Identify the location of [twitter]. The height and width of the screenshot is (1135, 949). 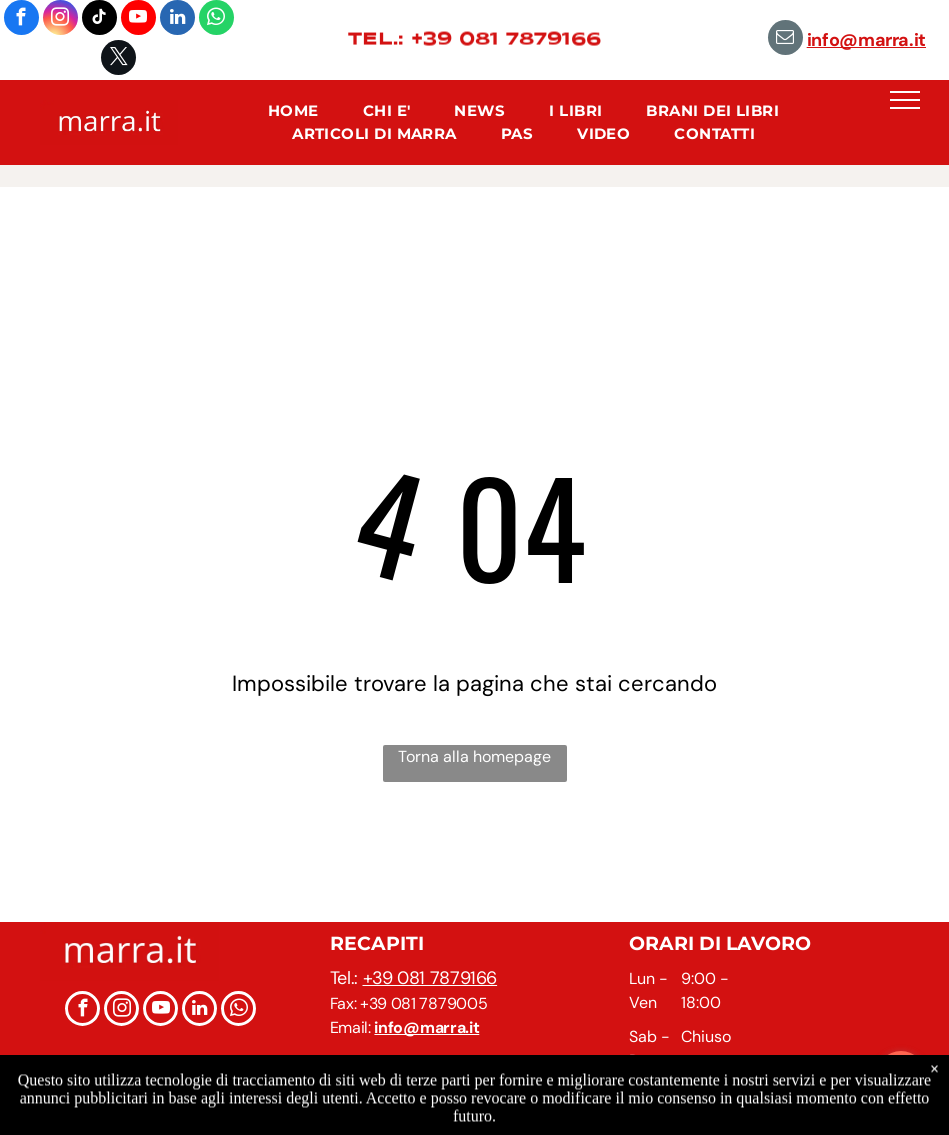
(118, 60).